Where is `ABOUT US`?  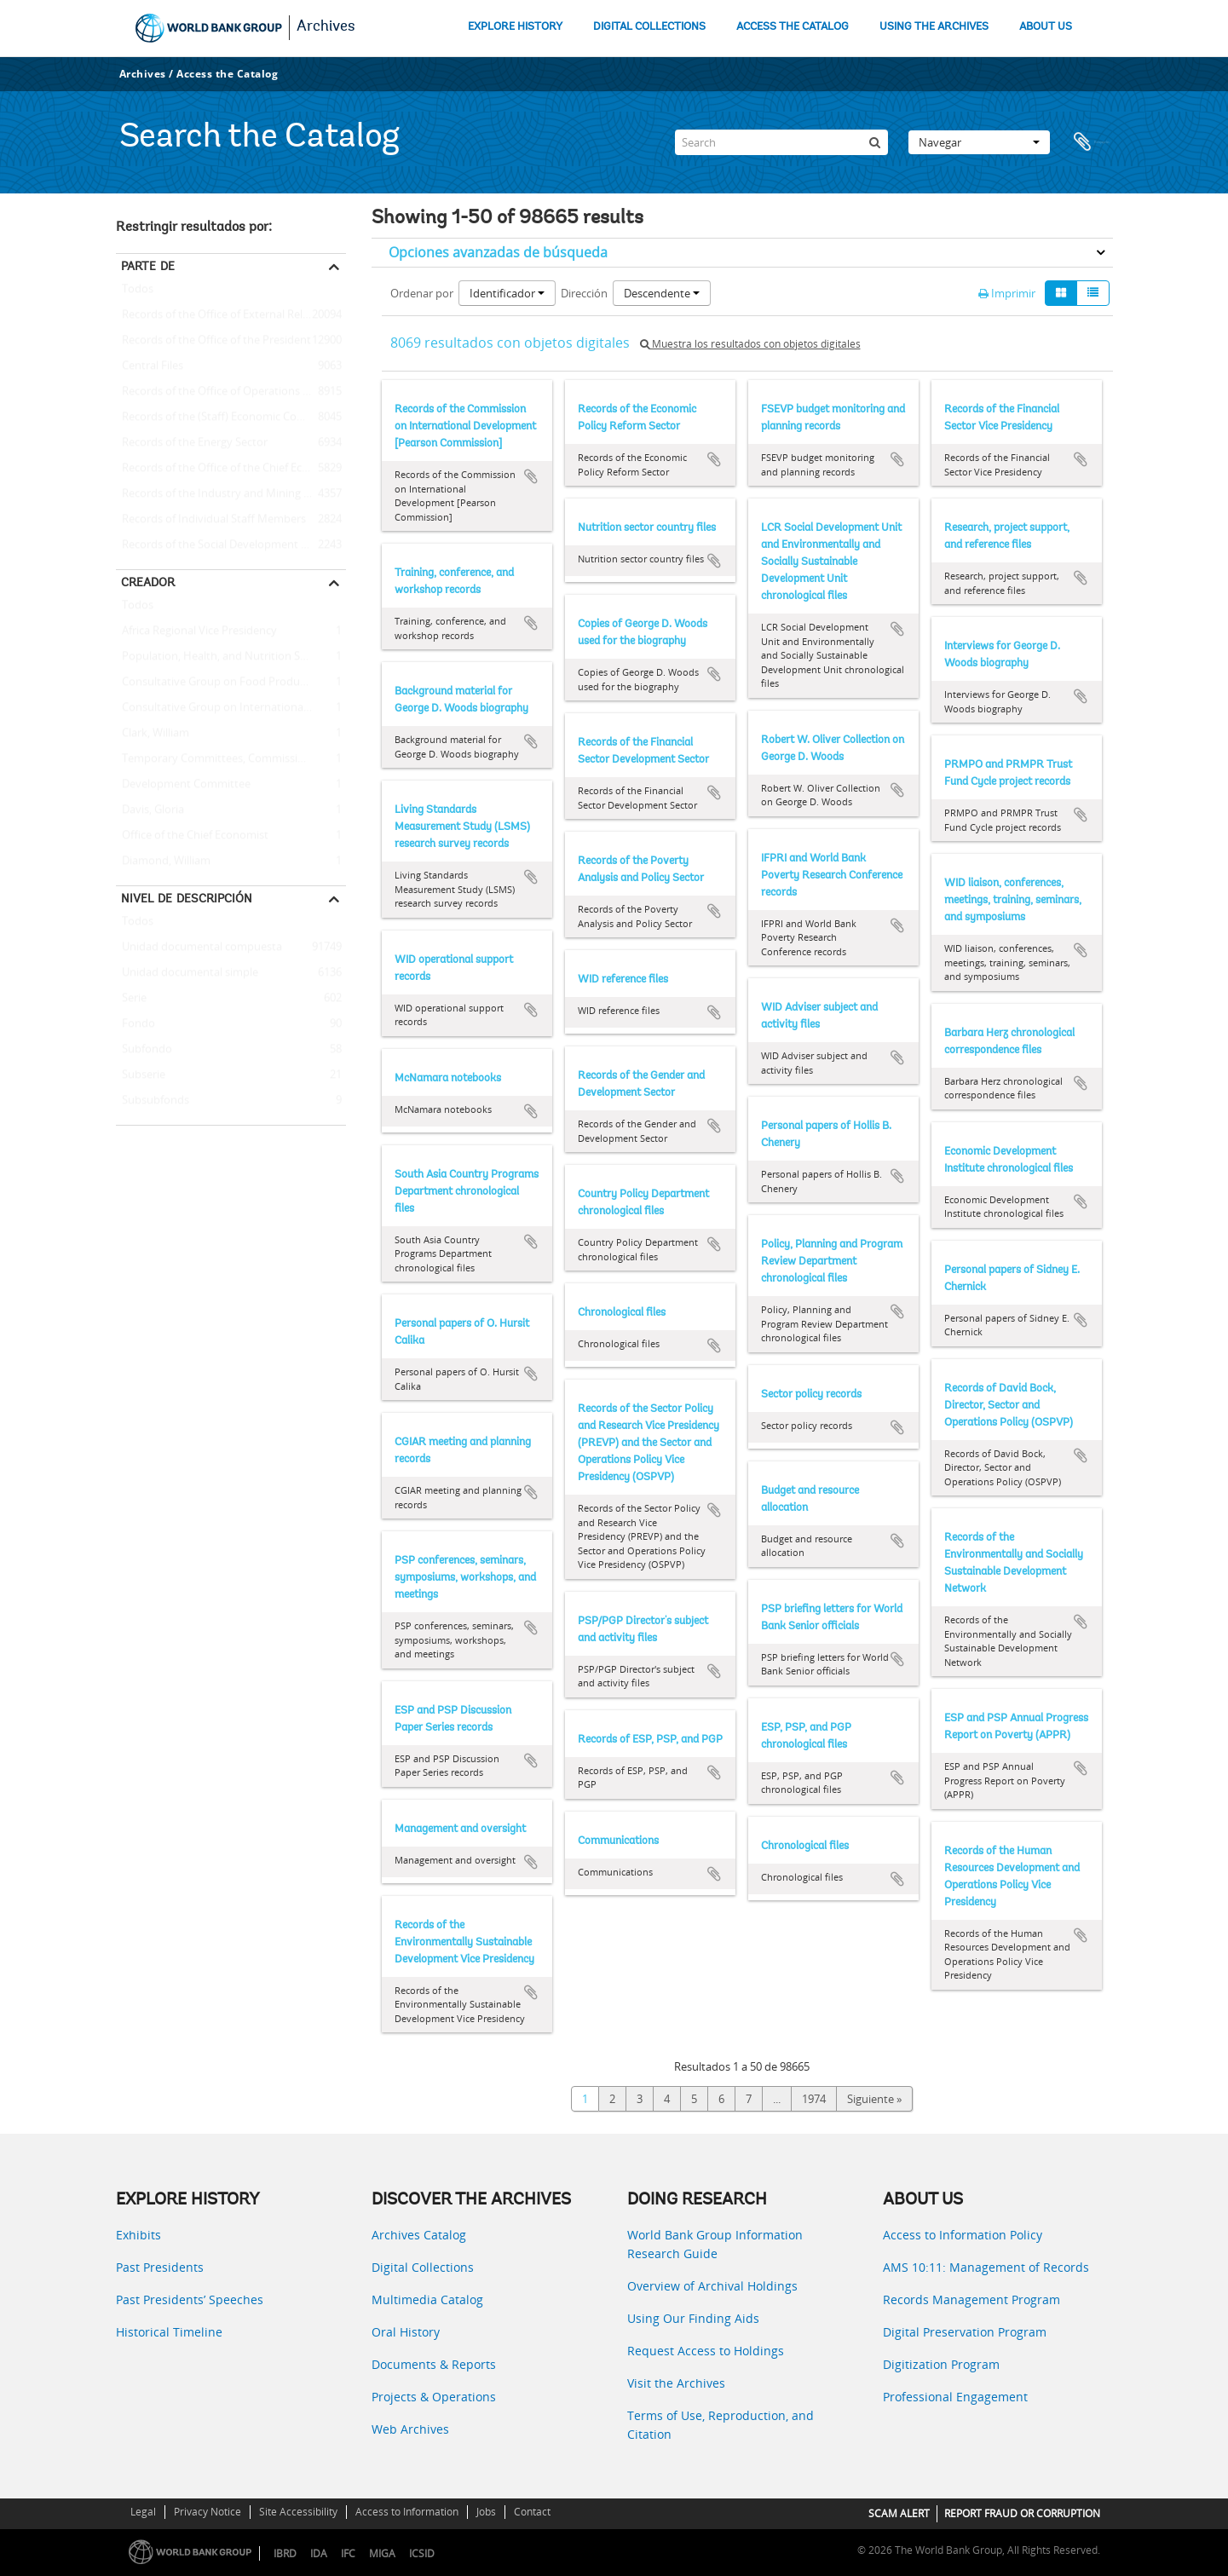 ABOUT US is located at coordinates (1045, 26).